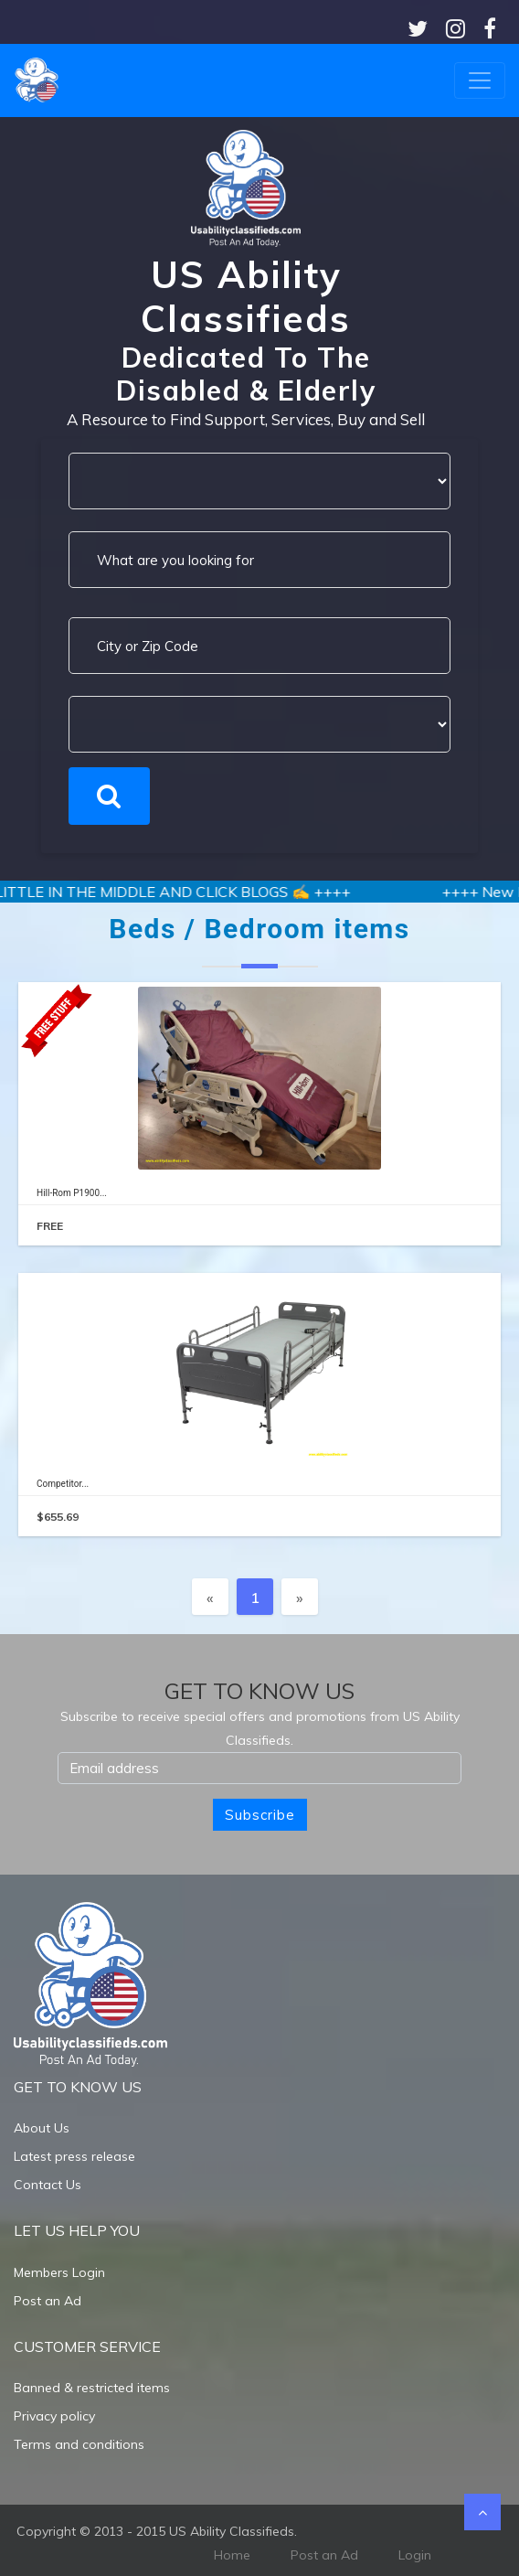  Describe the element at coordinates (260, 1814) in the screenshot. I see `Subscribe` at that location.